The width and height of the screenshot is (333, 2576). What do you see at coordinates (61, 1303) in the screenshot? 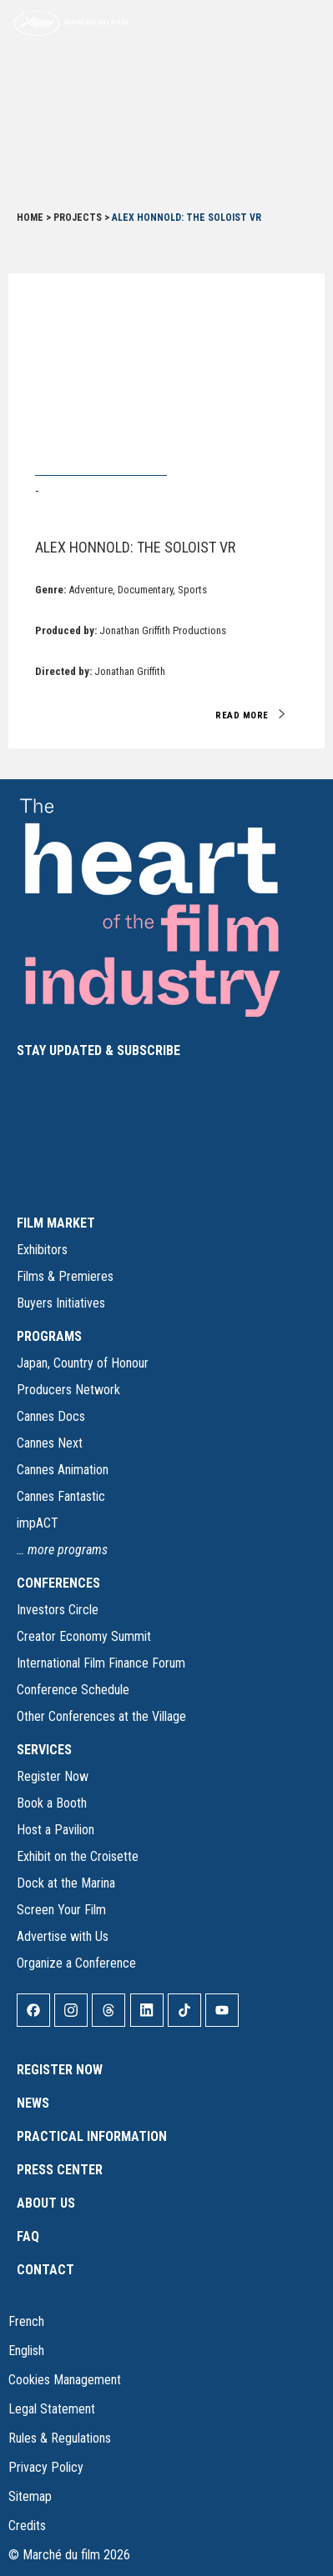
I see `Buyers Initiatives` at bounding box center [61, 1303].